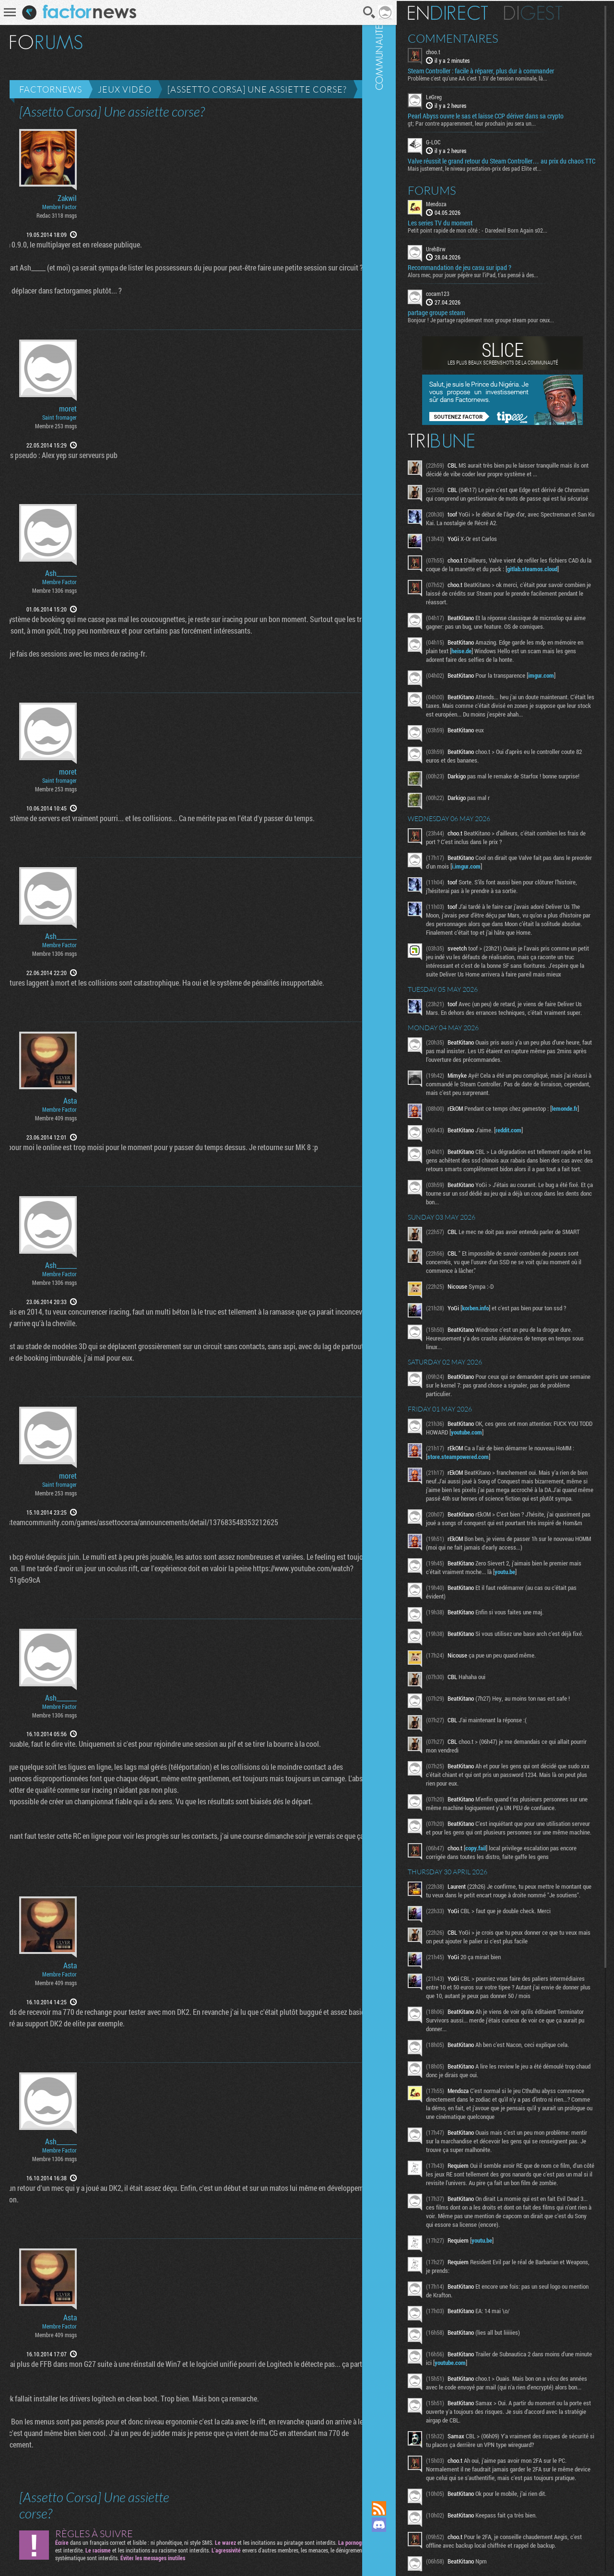  Describe the element at coordinates (499, 236) in the screenshot. I see `Petit point rapide de mon côté : - Daredevil Born Again s02...` at that location.